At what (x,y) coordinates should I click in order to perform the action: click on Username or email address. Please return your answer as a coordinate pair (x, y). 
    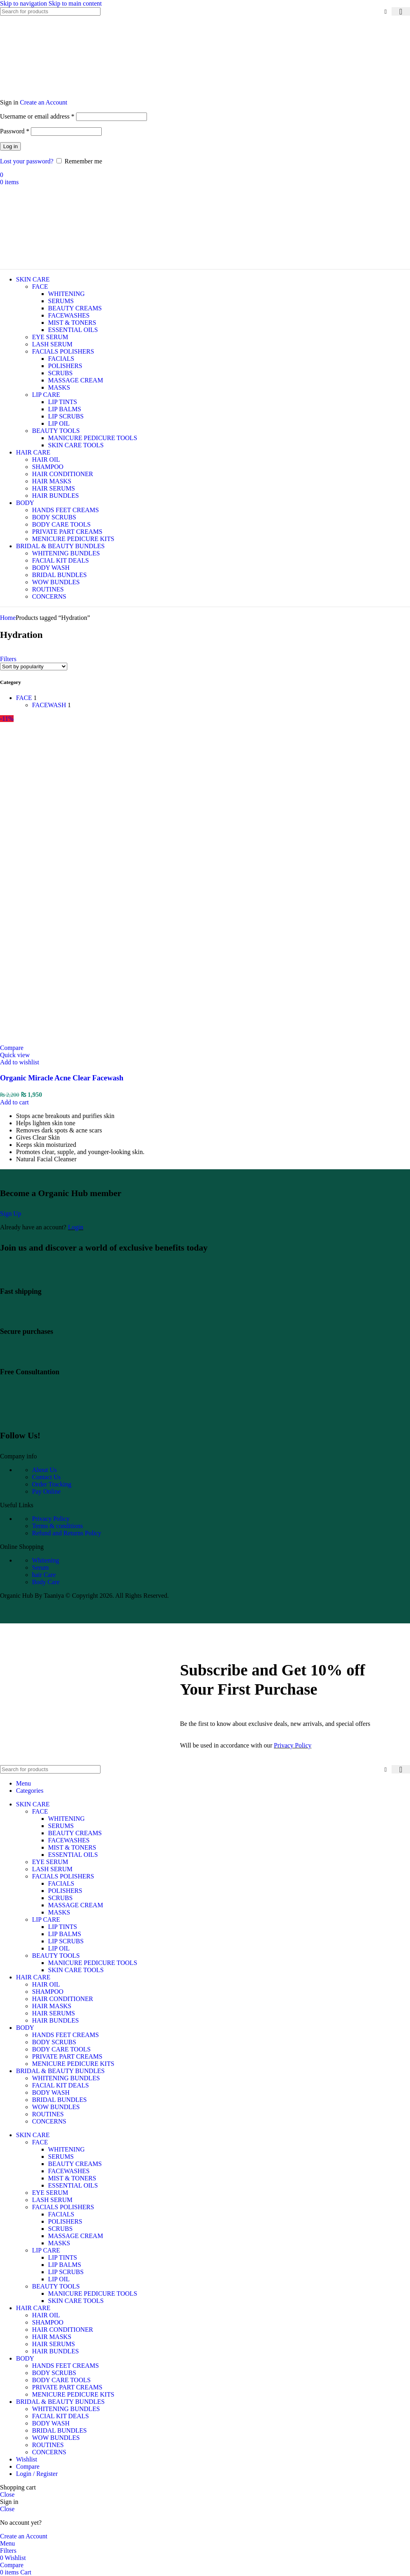
    Looking at the image, I should click on (37, 116).